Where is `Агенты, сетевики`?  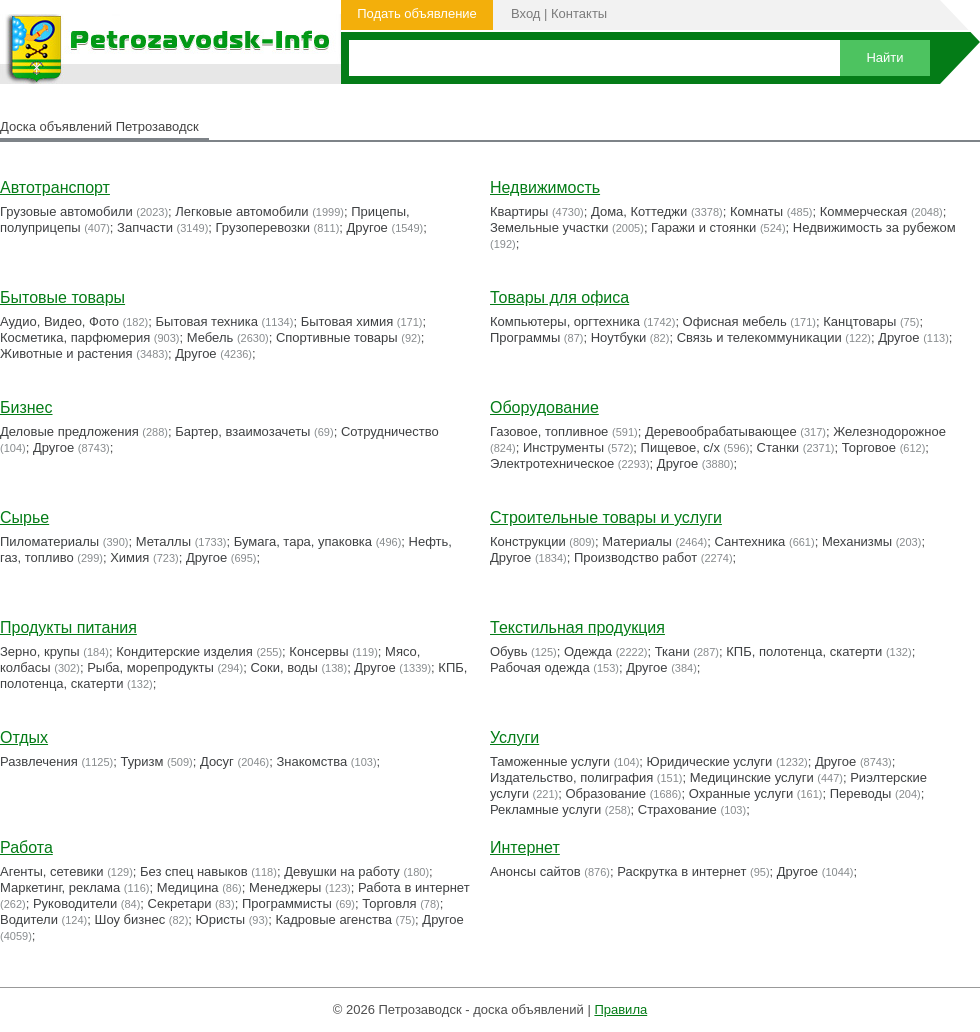
Агенты, сетевики is located at coordinates (52, 871).